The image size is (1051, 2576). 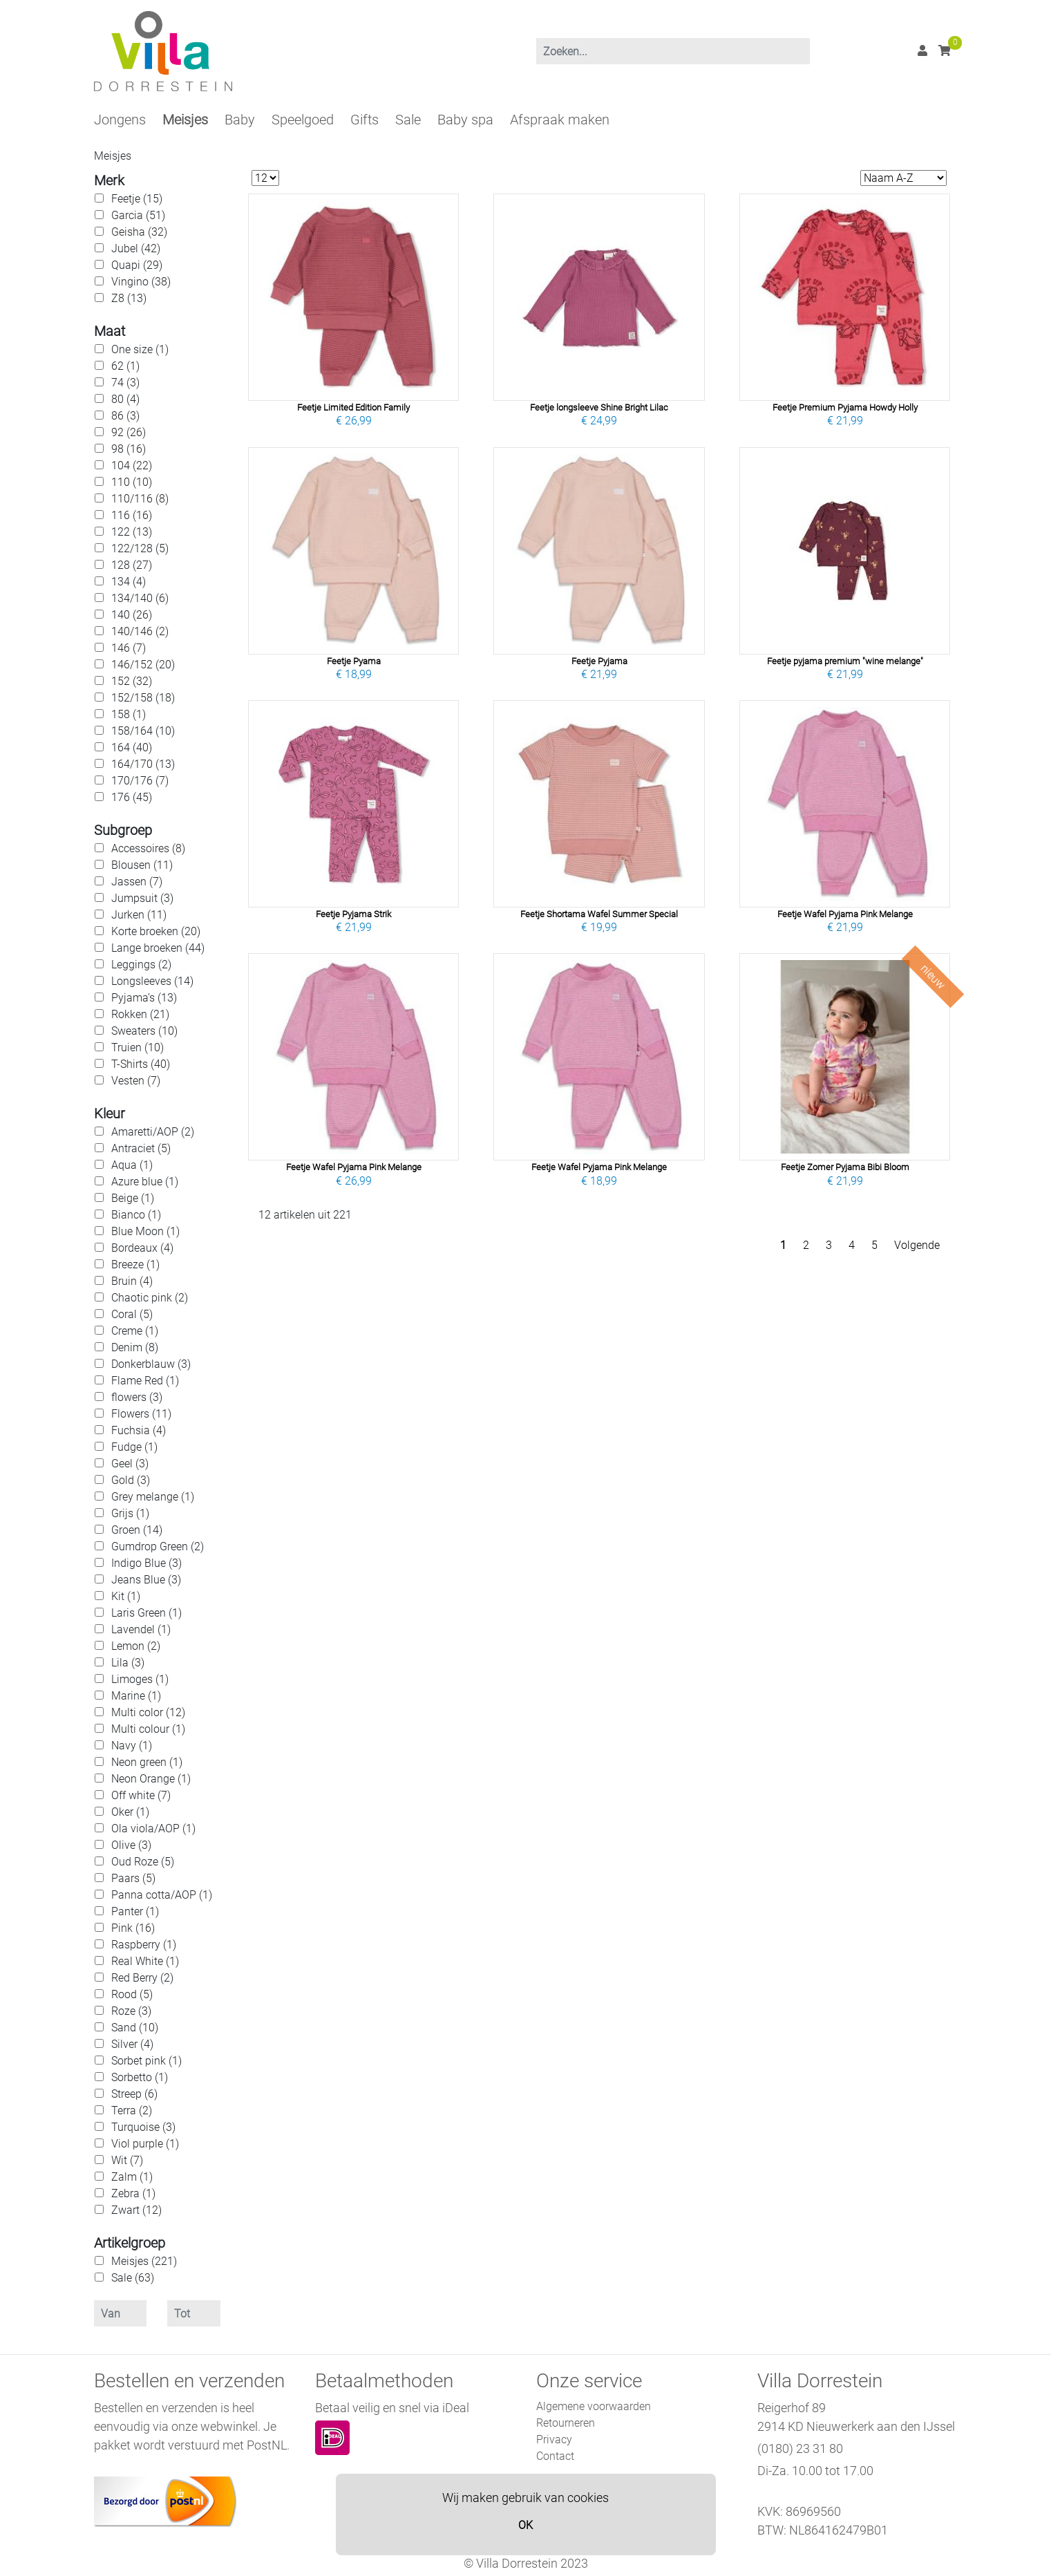 What do you see at coordinates (144, 1030) in the screenshot?
I see `Sweaters (10)` at bounding box center [144, 1030].